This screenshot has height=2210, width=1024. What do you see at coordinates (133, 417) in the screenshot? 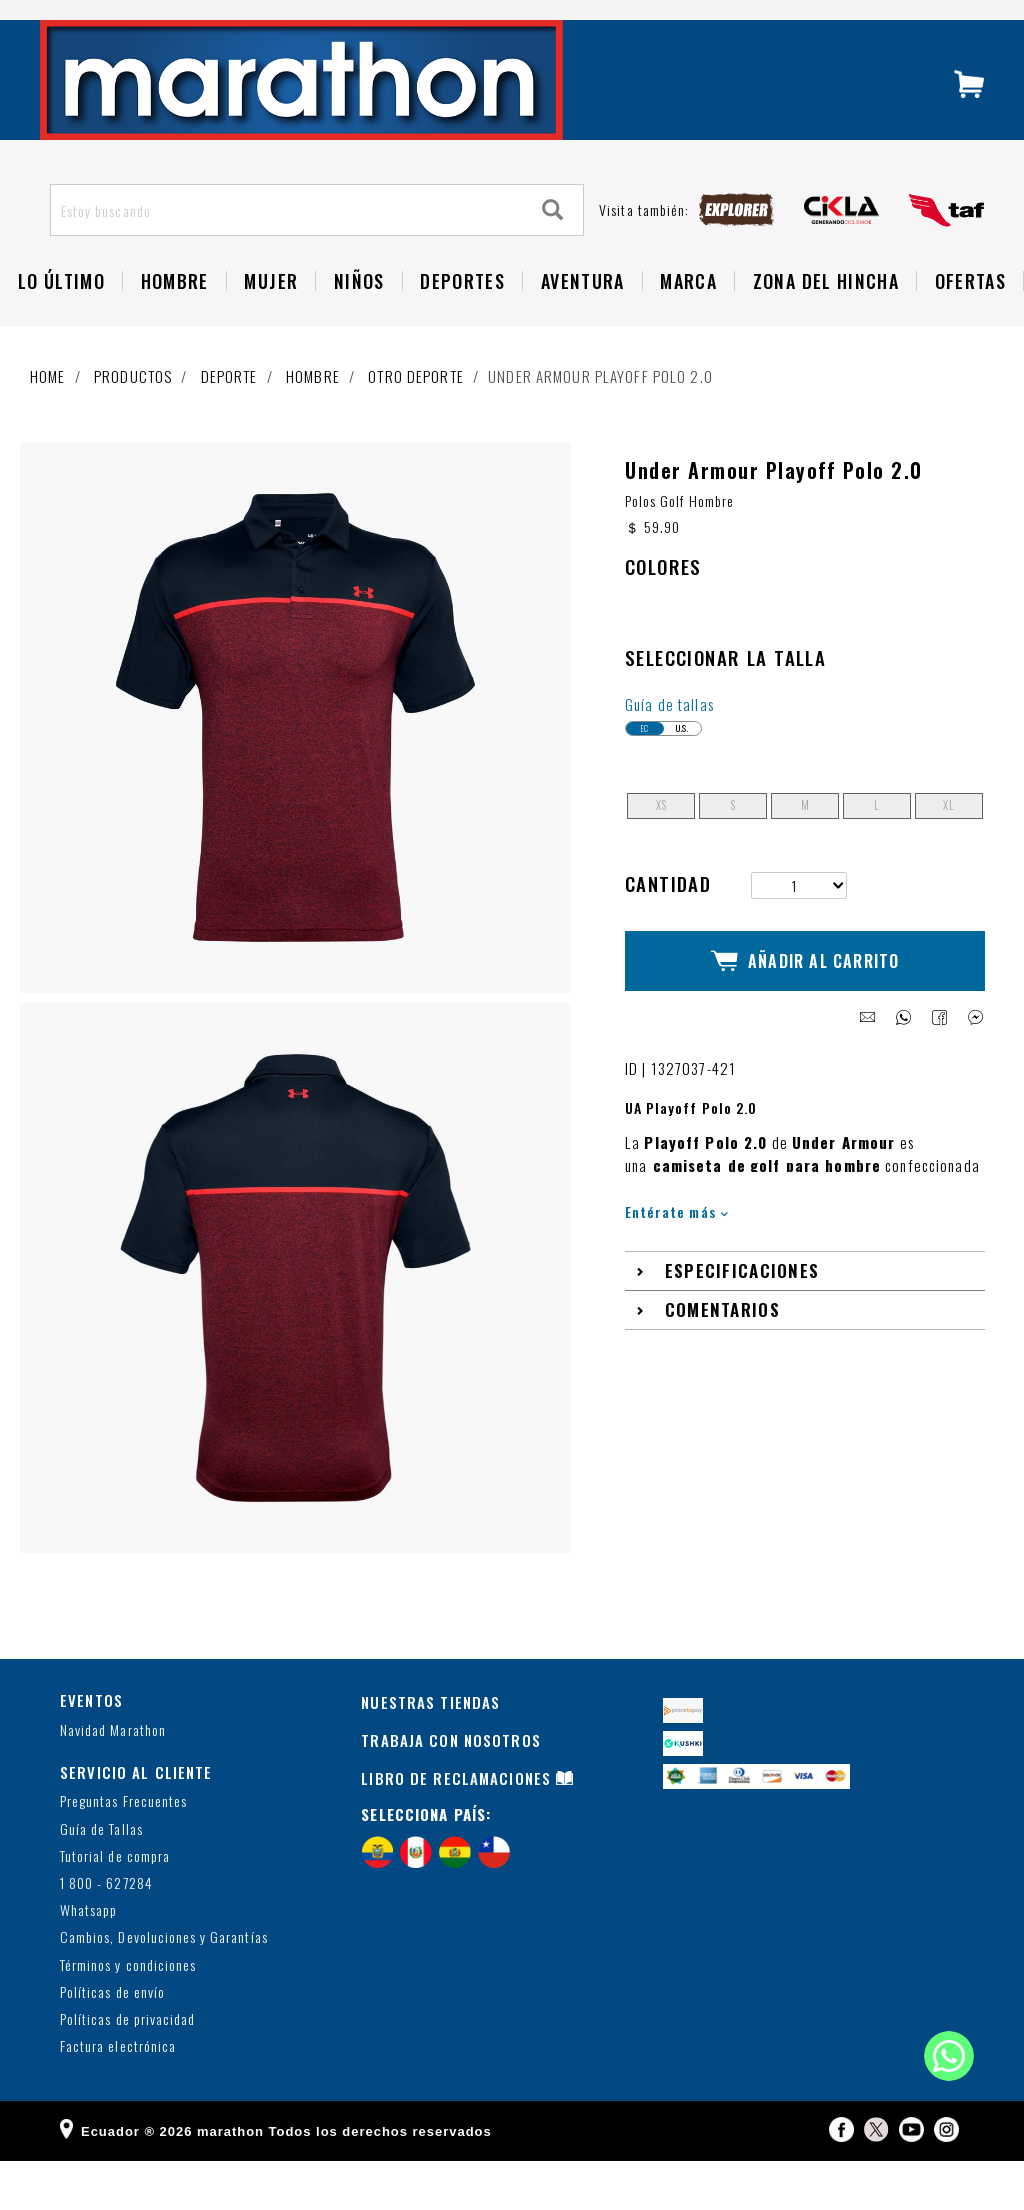
I see `Productos` at bounding box center [133, 417].